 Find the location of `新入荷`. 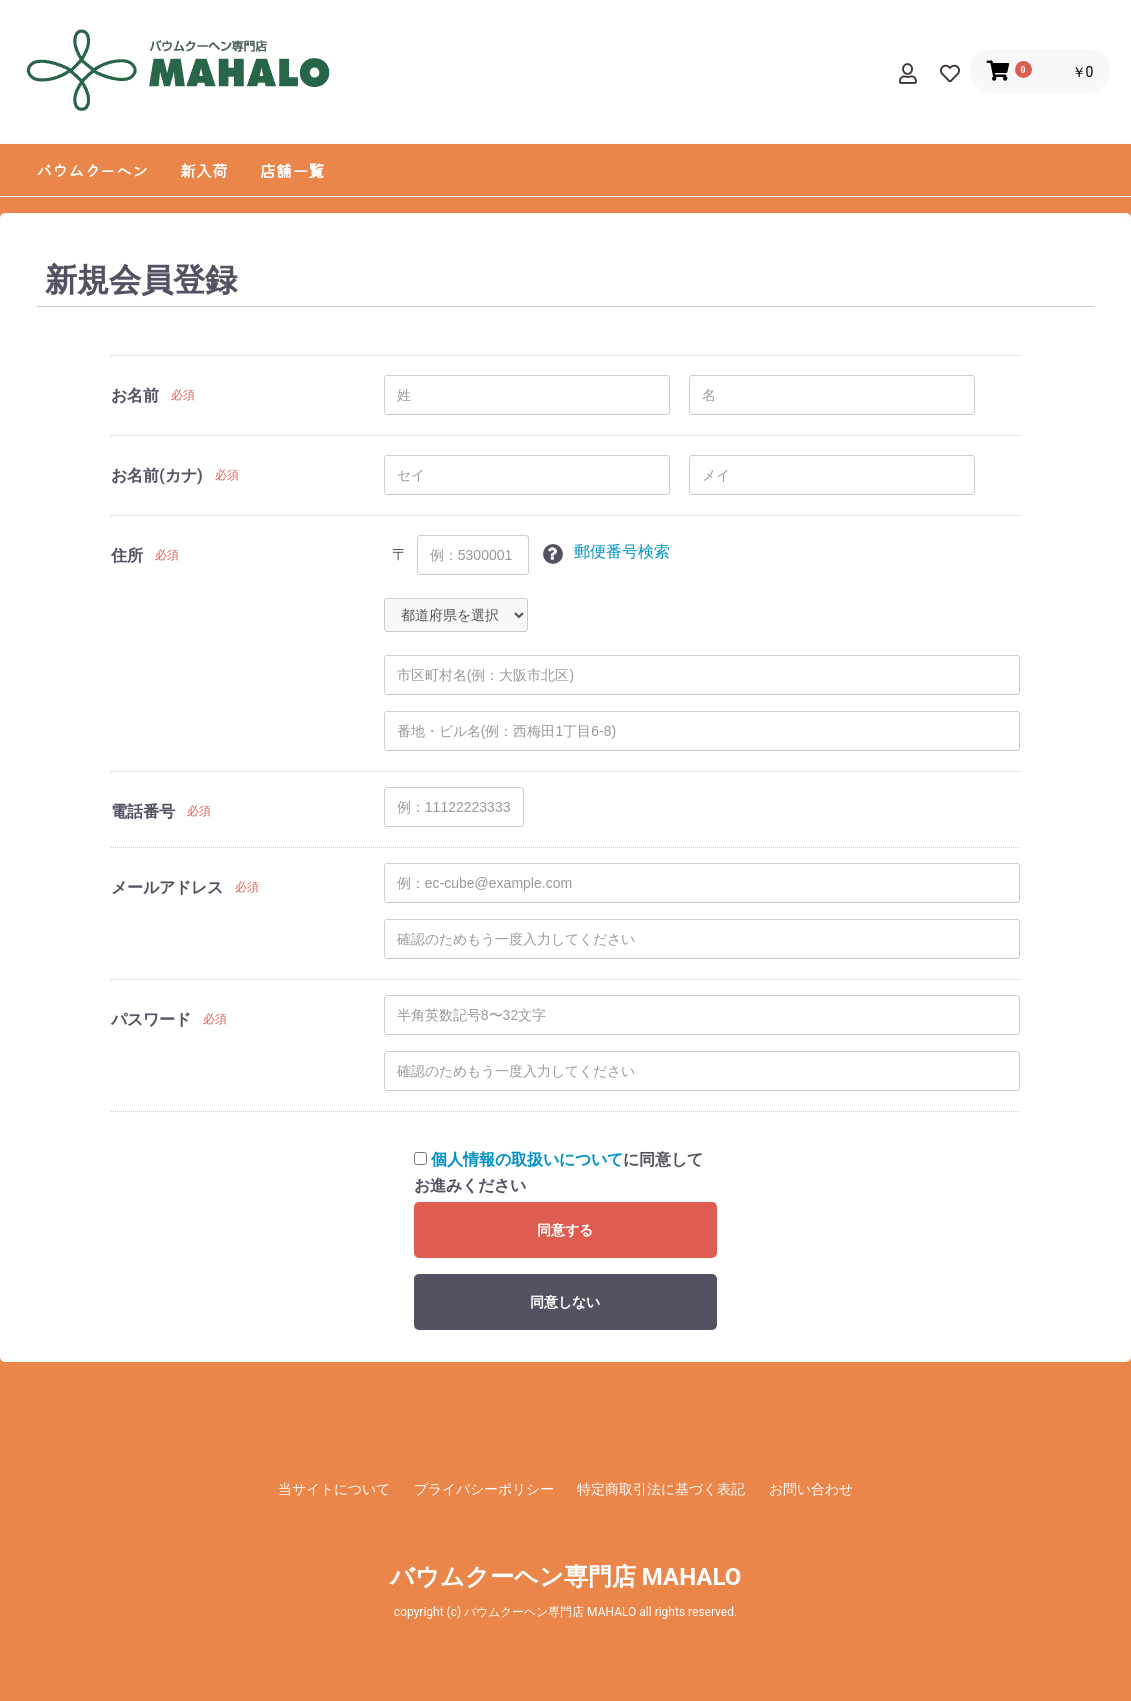

新入荷 is located at coordinates (204, 170).